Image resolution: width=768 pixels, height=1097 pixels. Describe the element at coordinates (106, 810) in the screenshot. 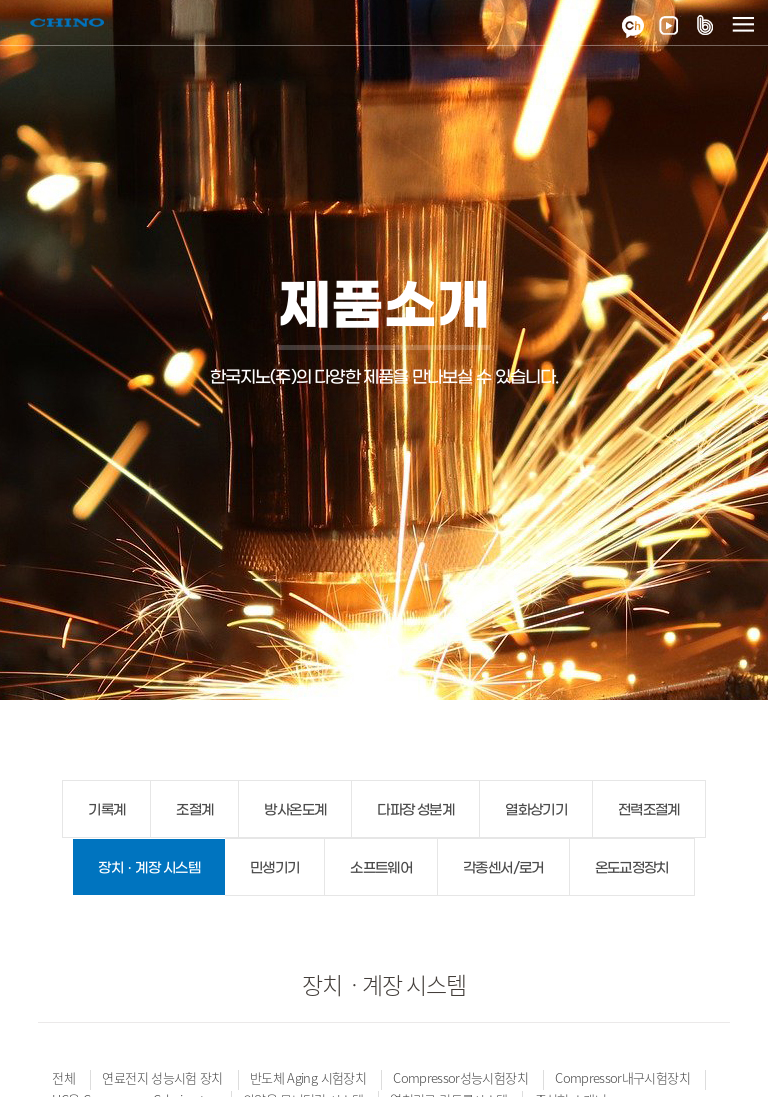

I see `기록계` at that location.